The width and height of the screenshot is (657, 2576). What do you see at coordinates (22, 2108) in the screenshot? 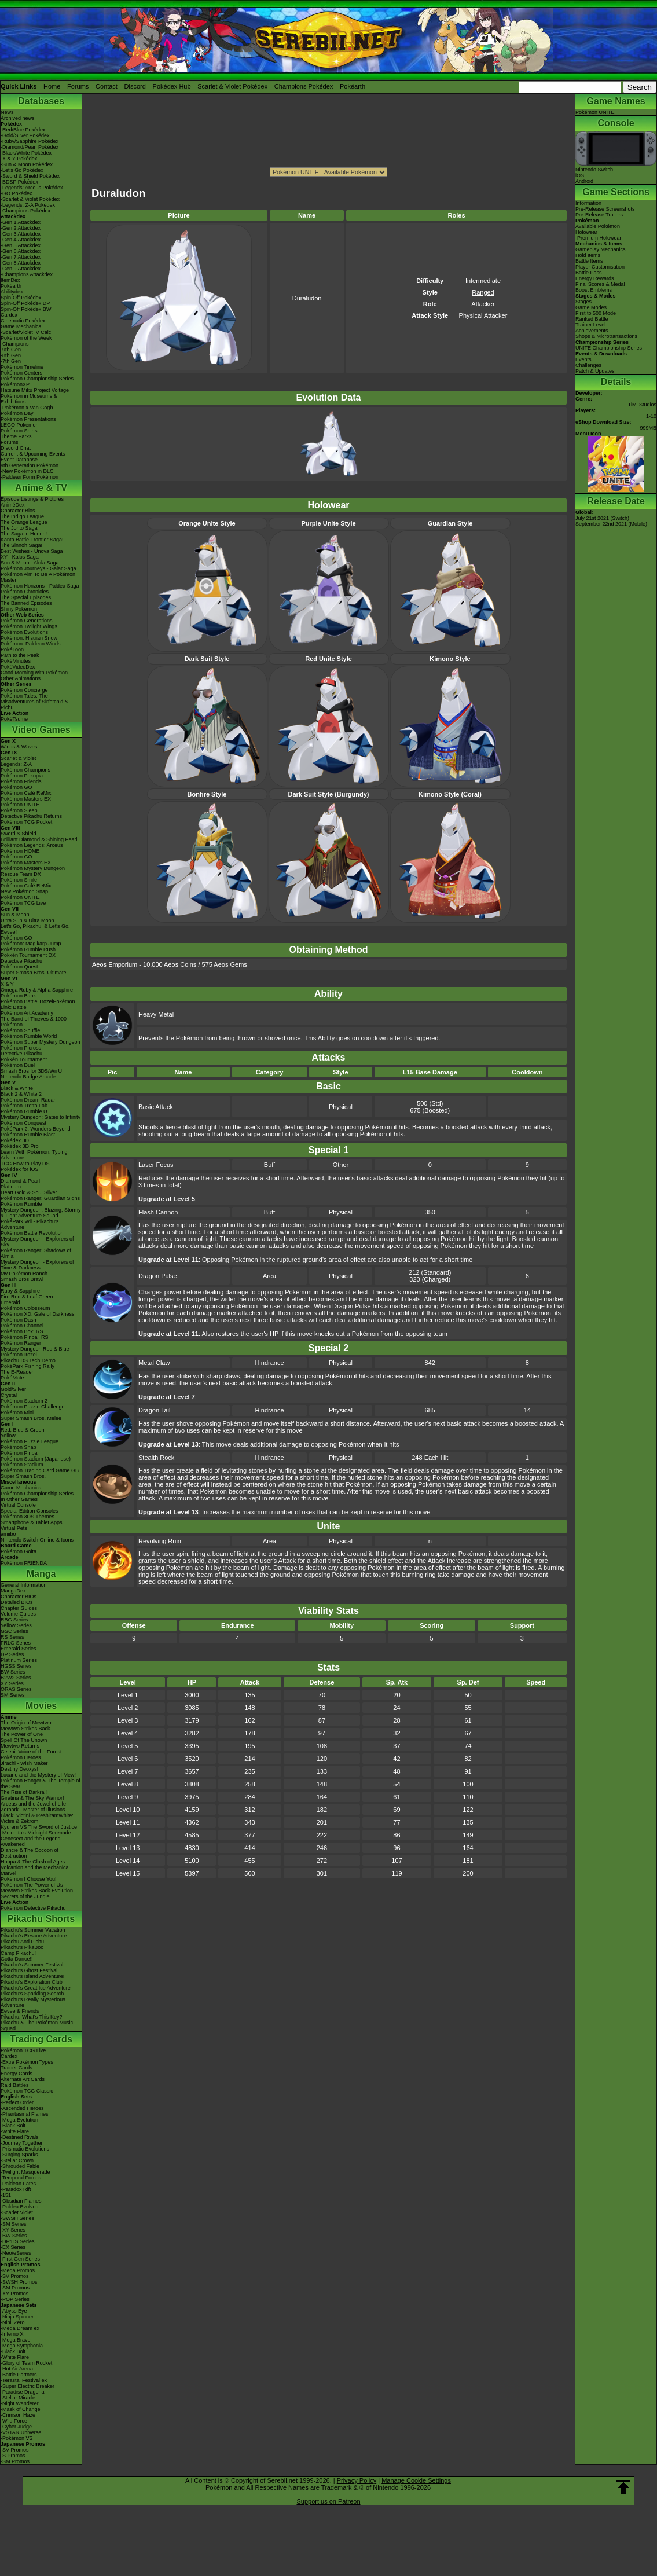
I see `-Ascended Heroes` at bounding box center [22, 2108].